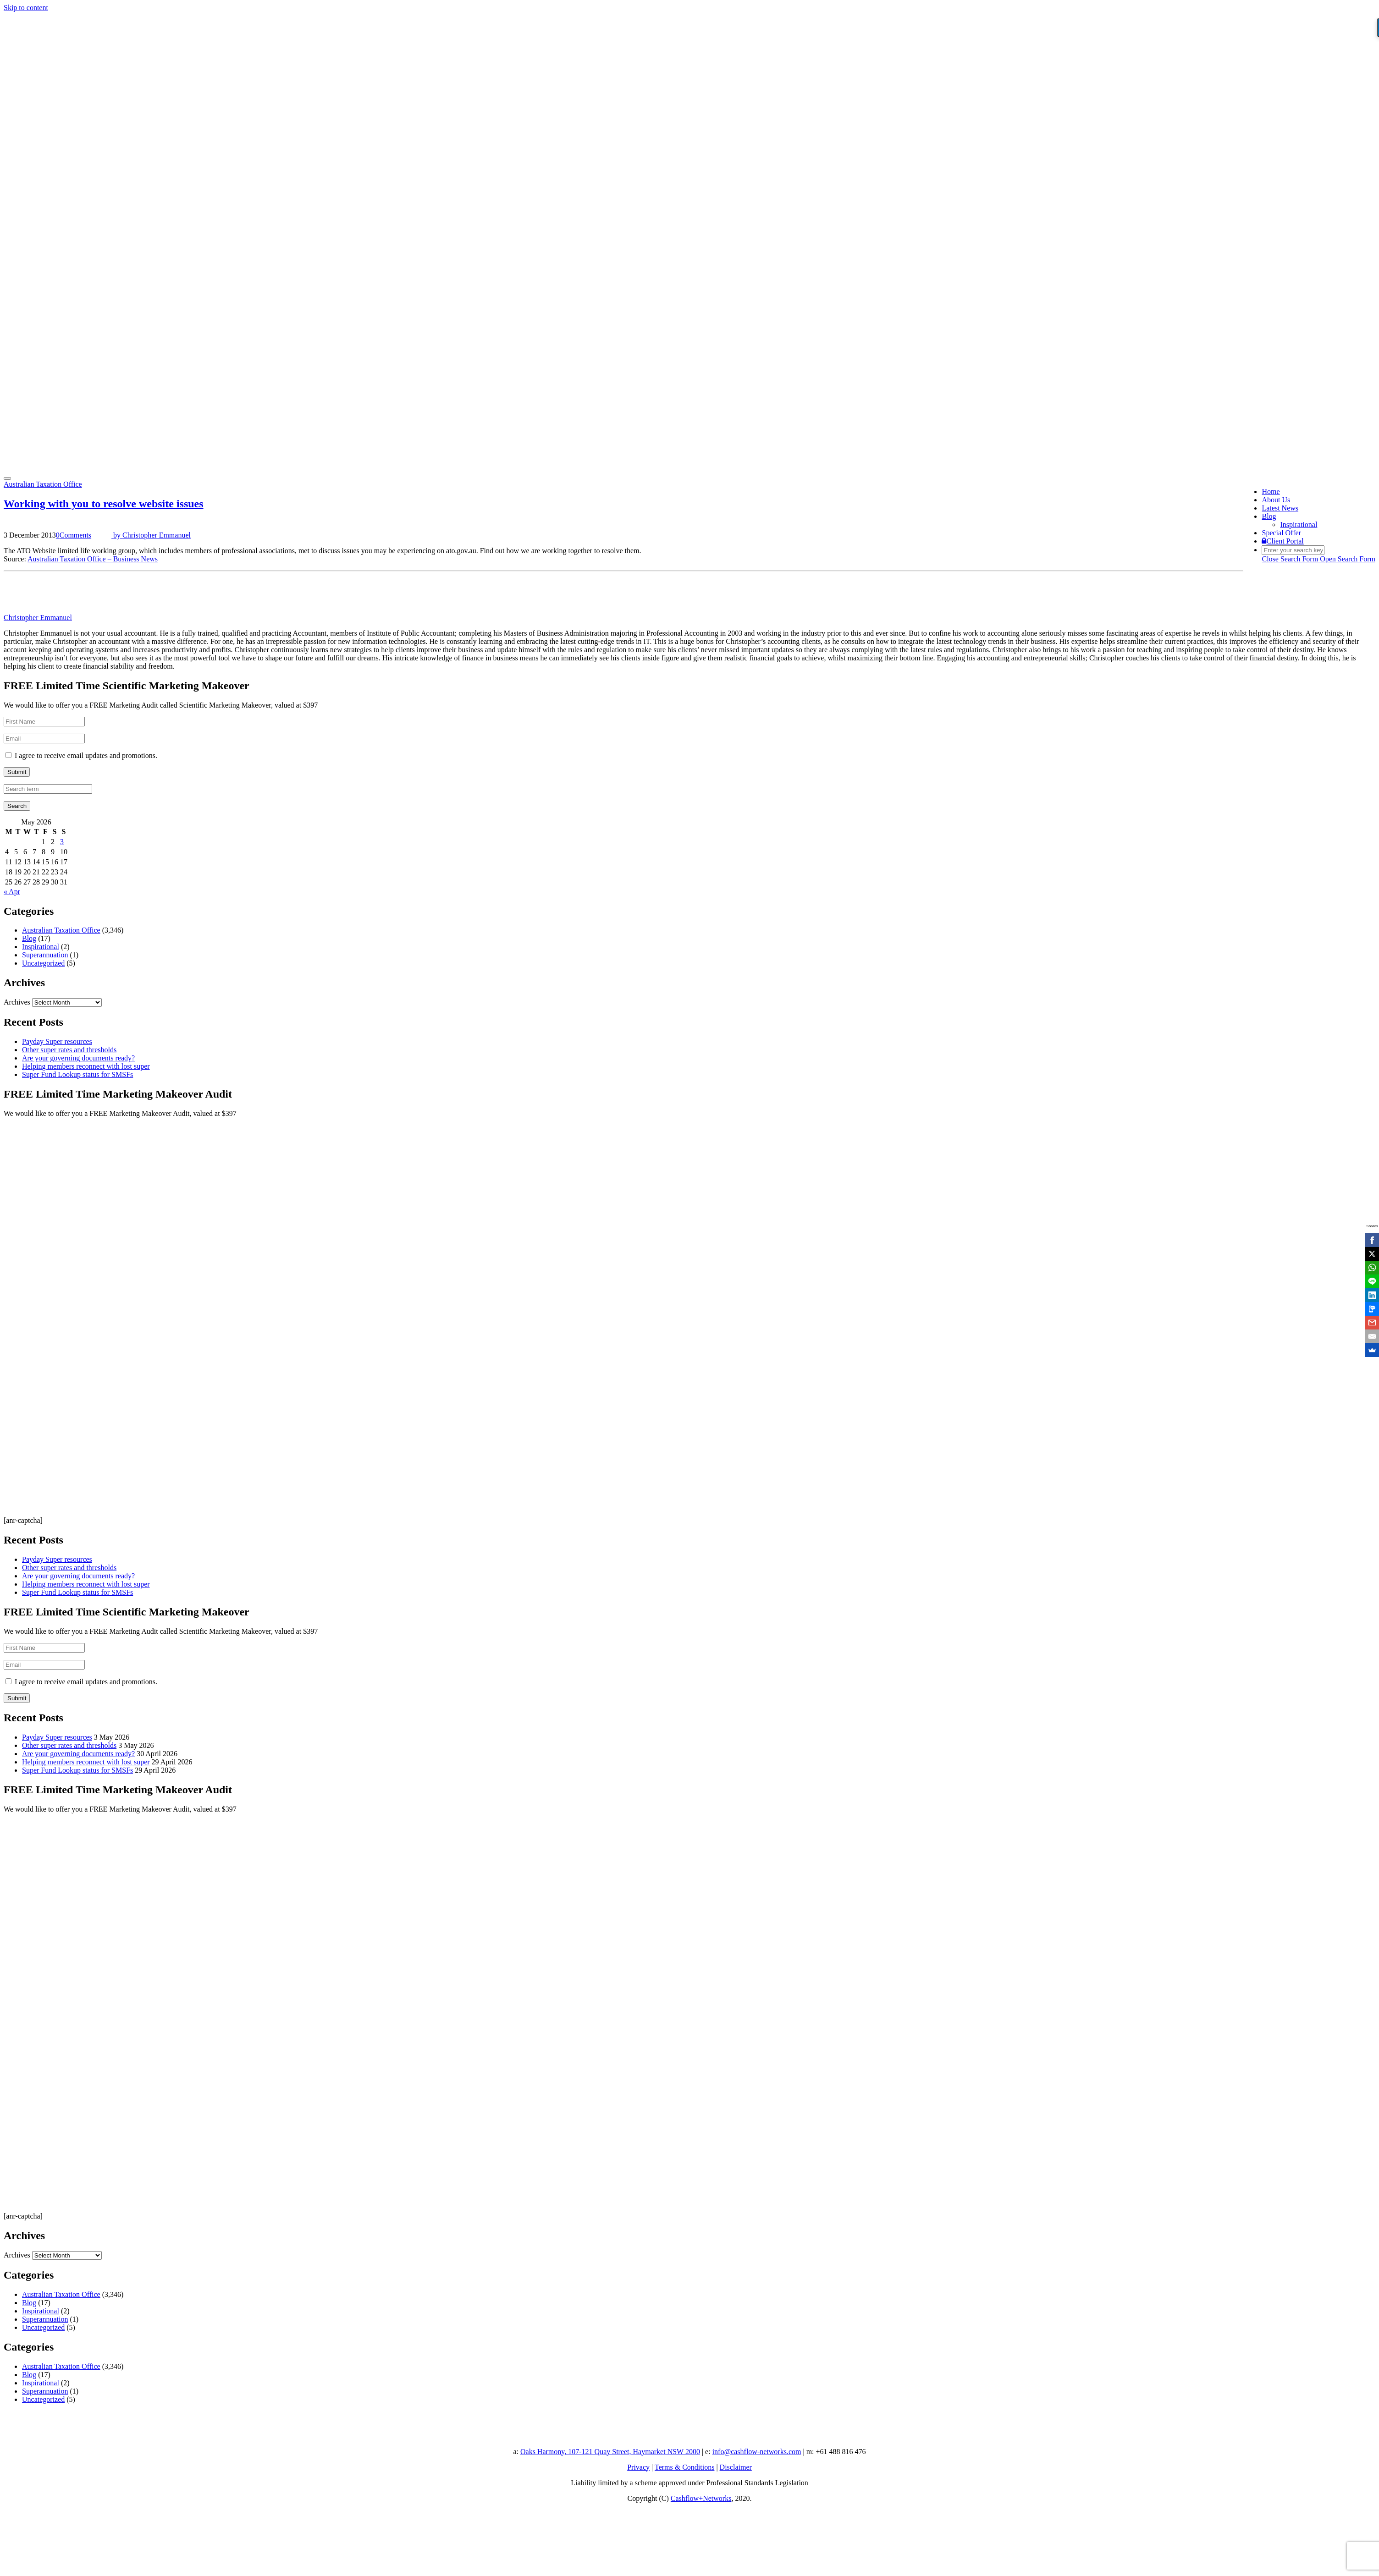  What do you see at coordinates (684, 2467) in the screenshot?
I see `Terms & Conditions` at bounding box center [684, 2467].